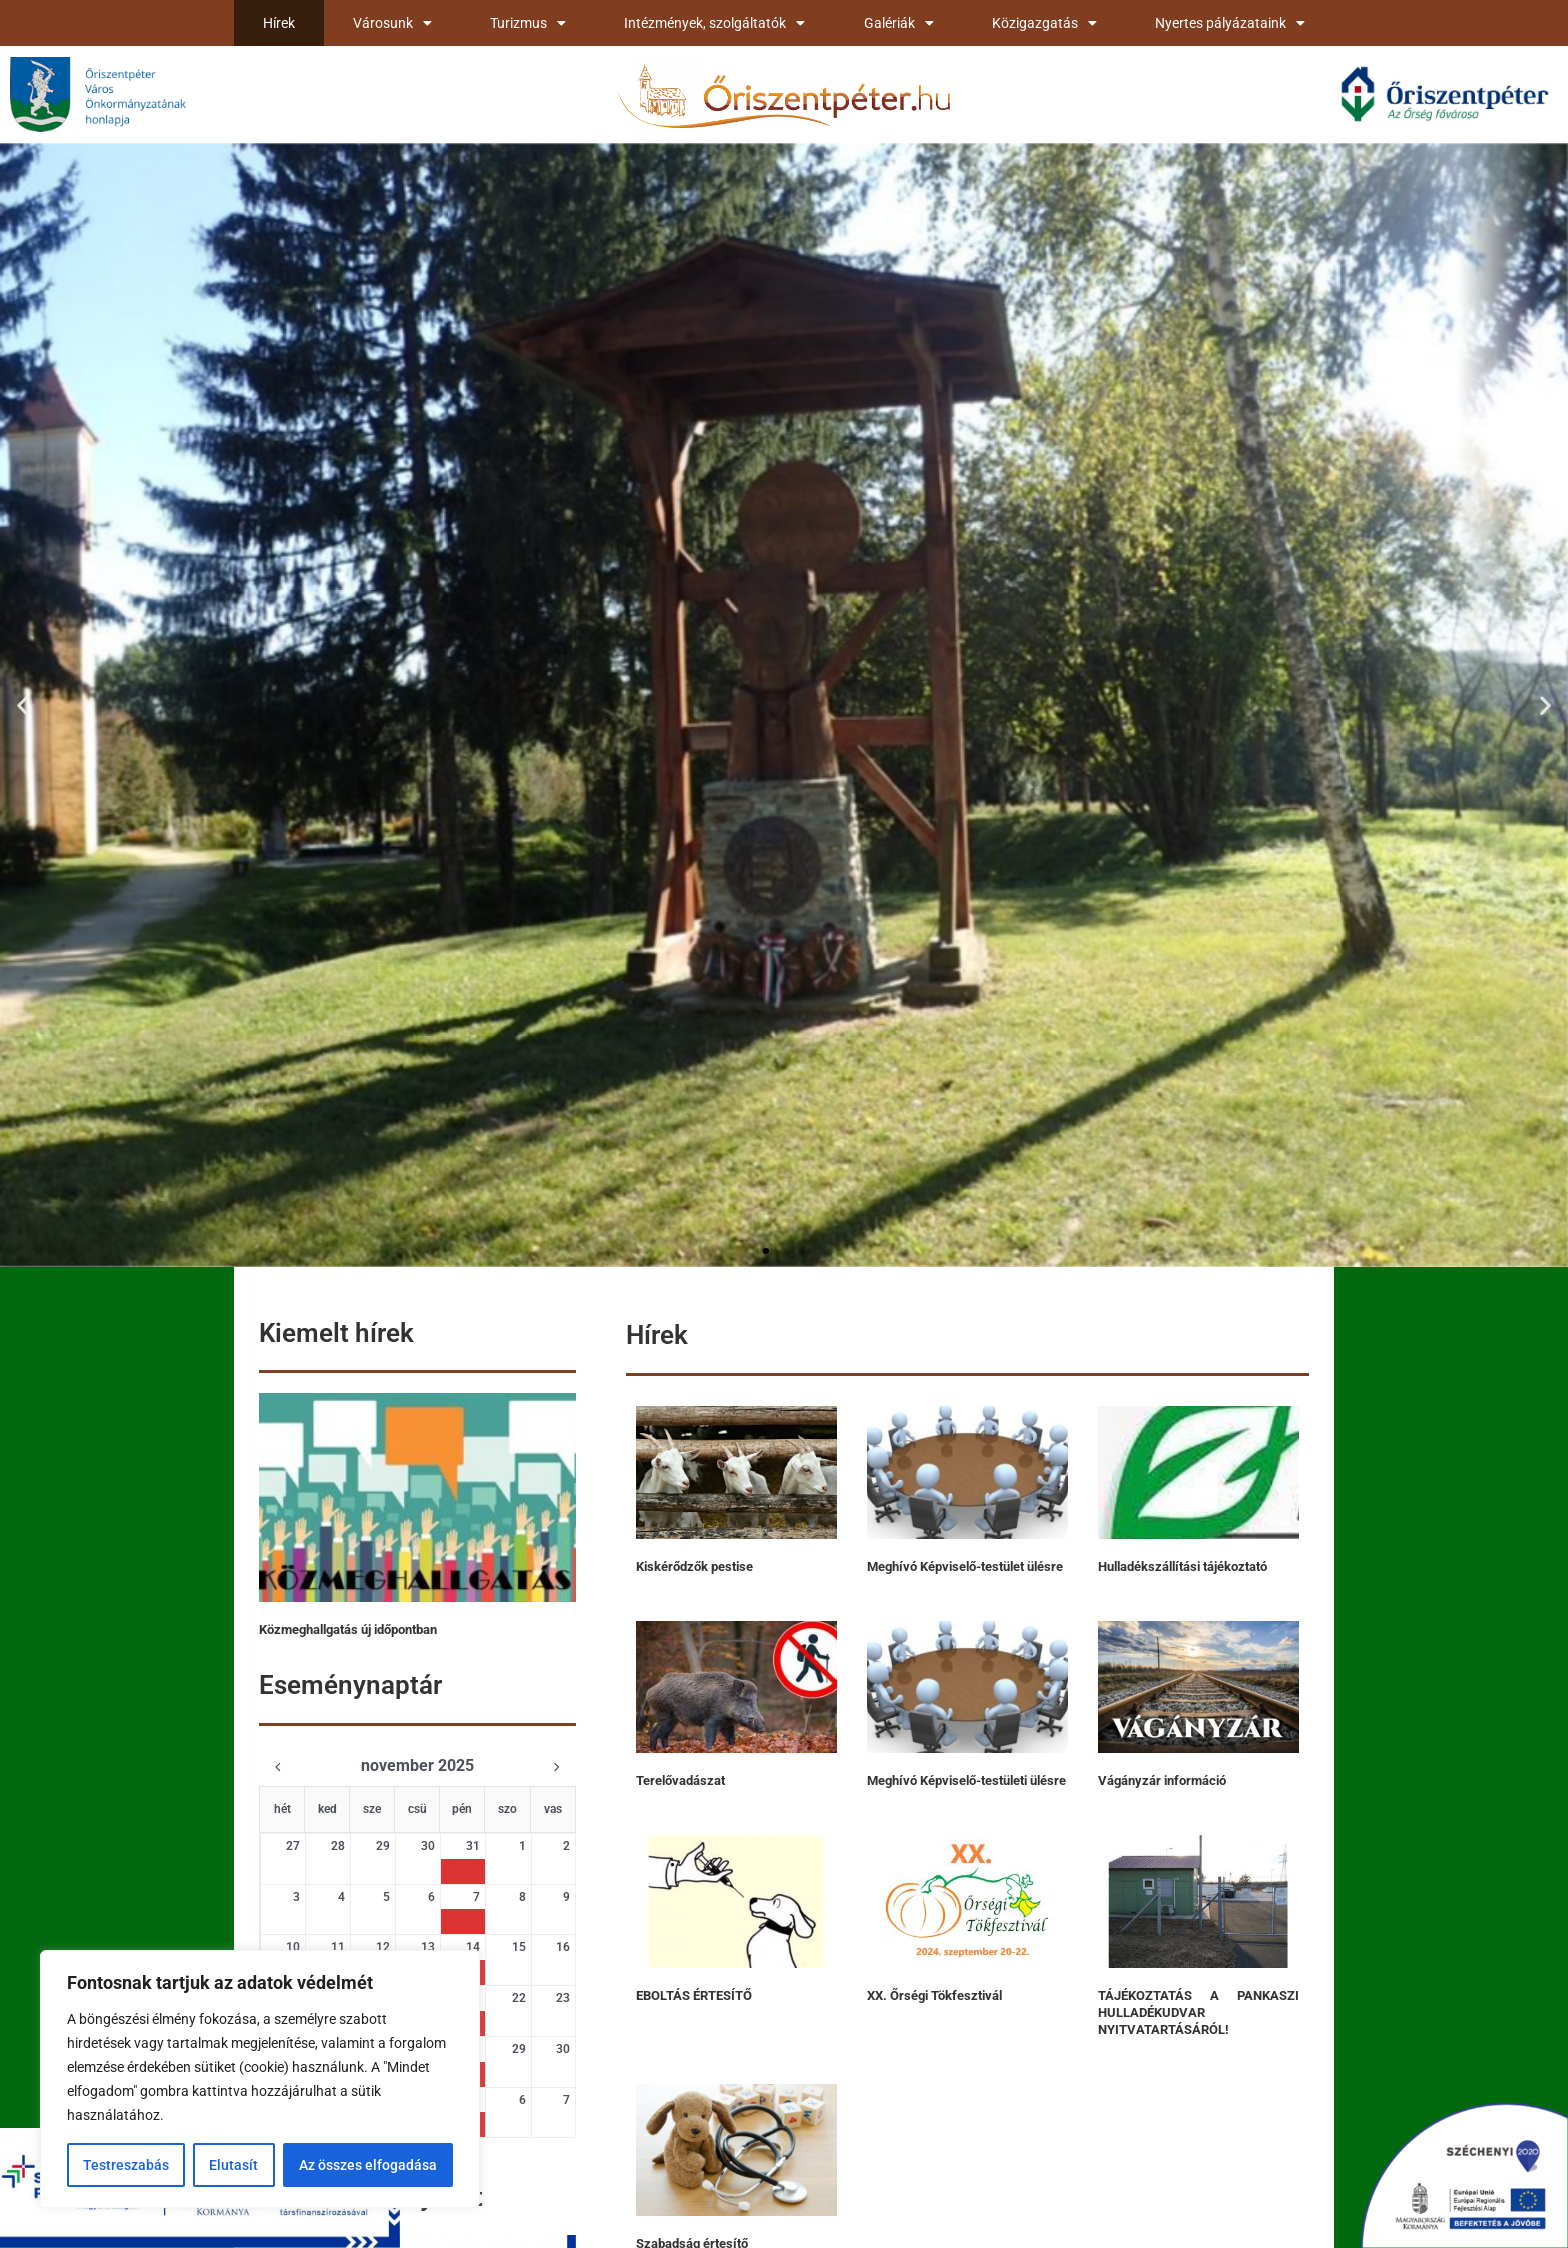 The height and width of the screenshot is (2248, 1568). I want to click on Elutasít, so click(233, 2165).